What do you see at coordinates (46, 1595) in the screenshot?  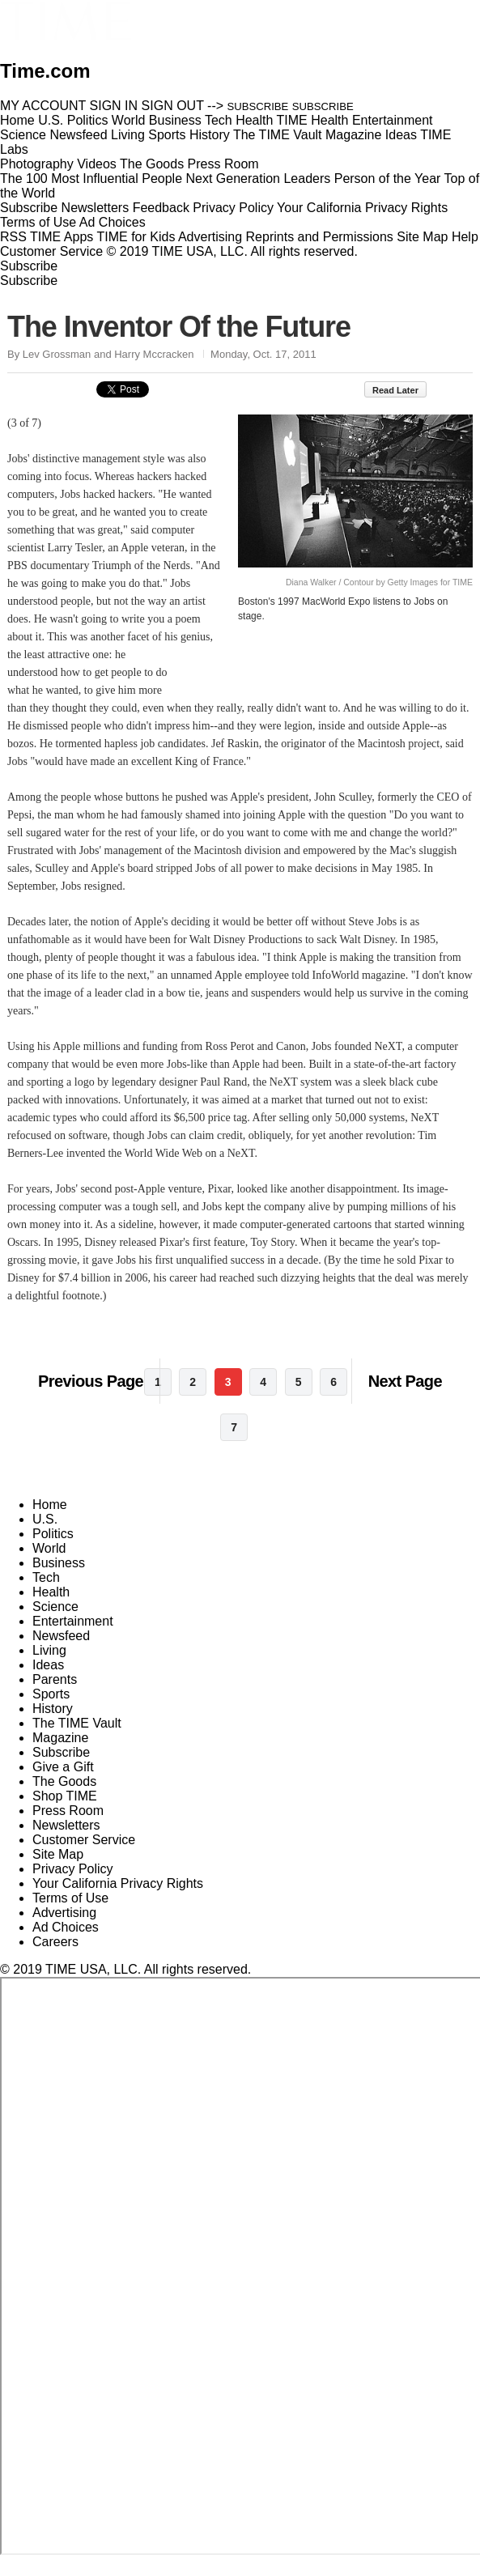 I see `Tech` at bounding box center [46, 1595].